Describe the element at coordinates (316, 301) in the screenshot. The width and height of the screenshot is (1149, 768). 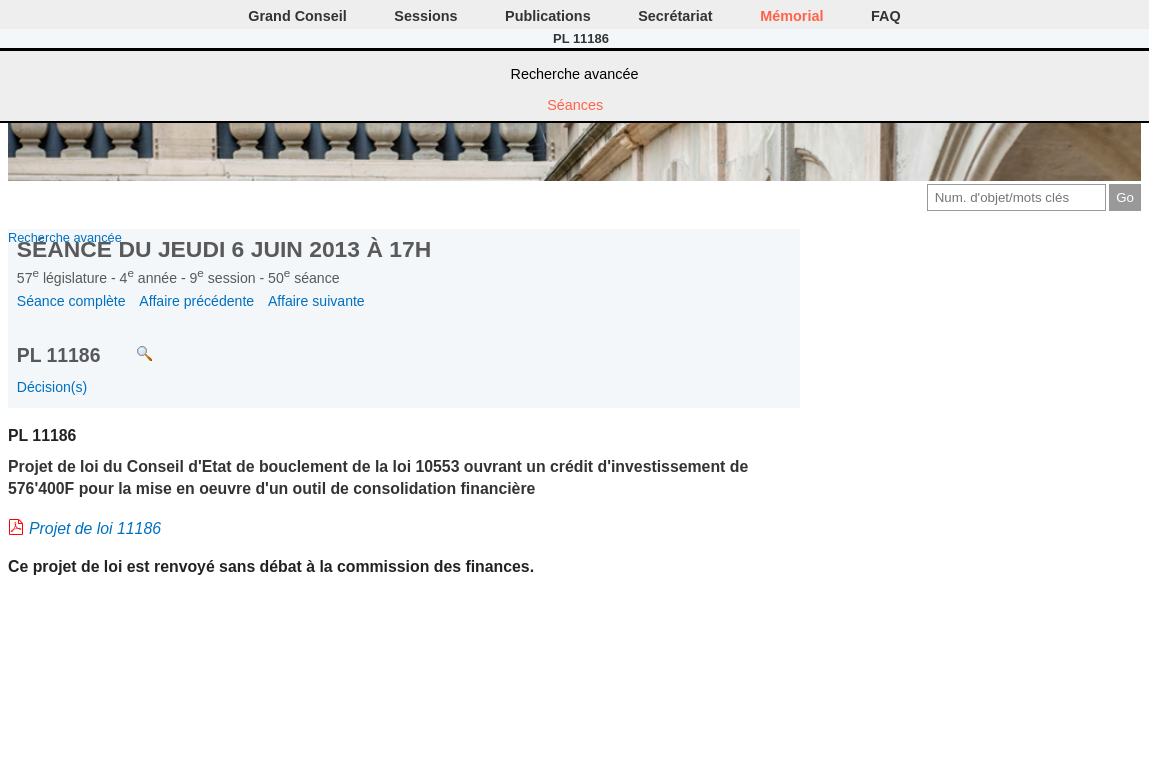
I see `Affaire suivante` at that location.